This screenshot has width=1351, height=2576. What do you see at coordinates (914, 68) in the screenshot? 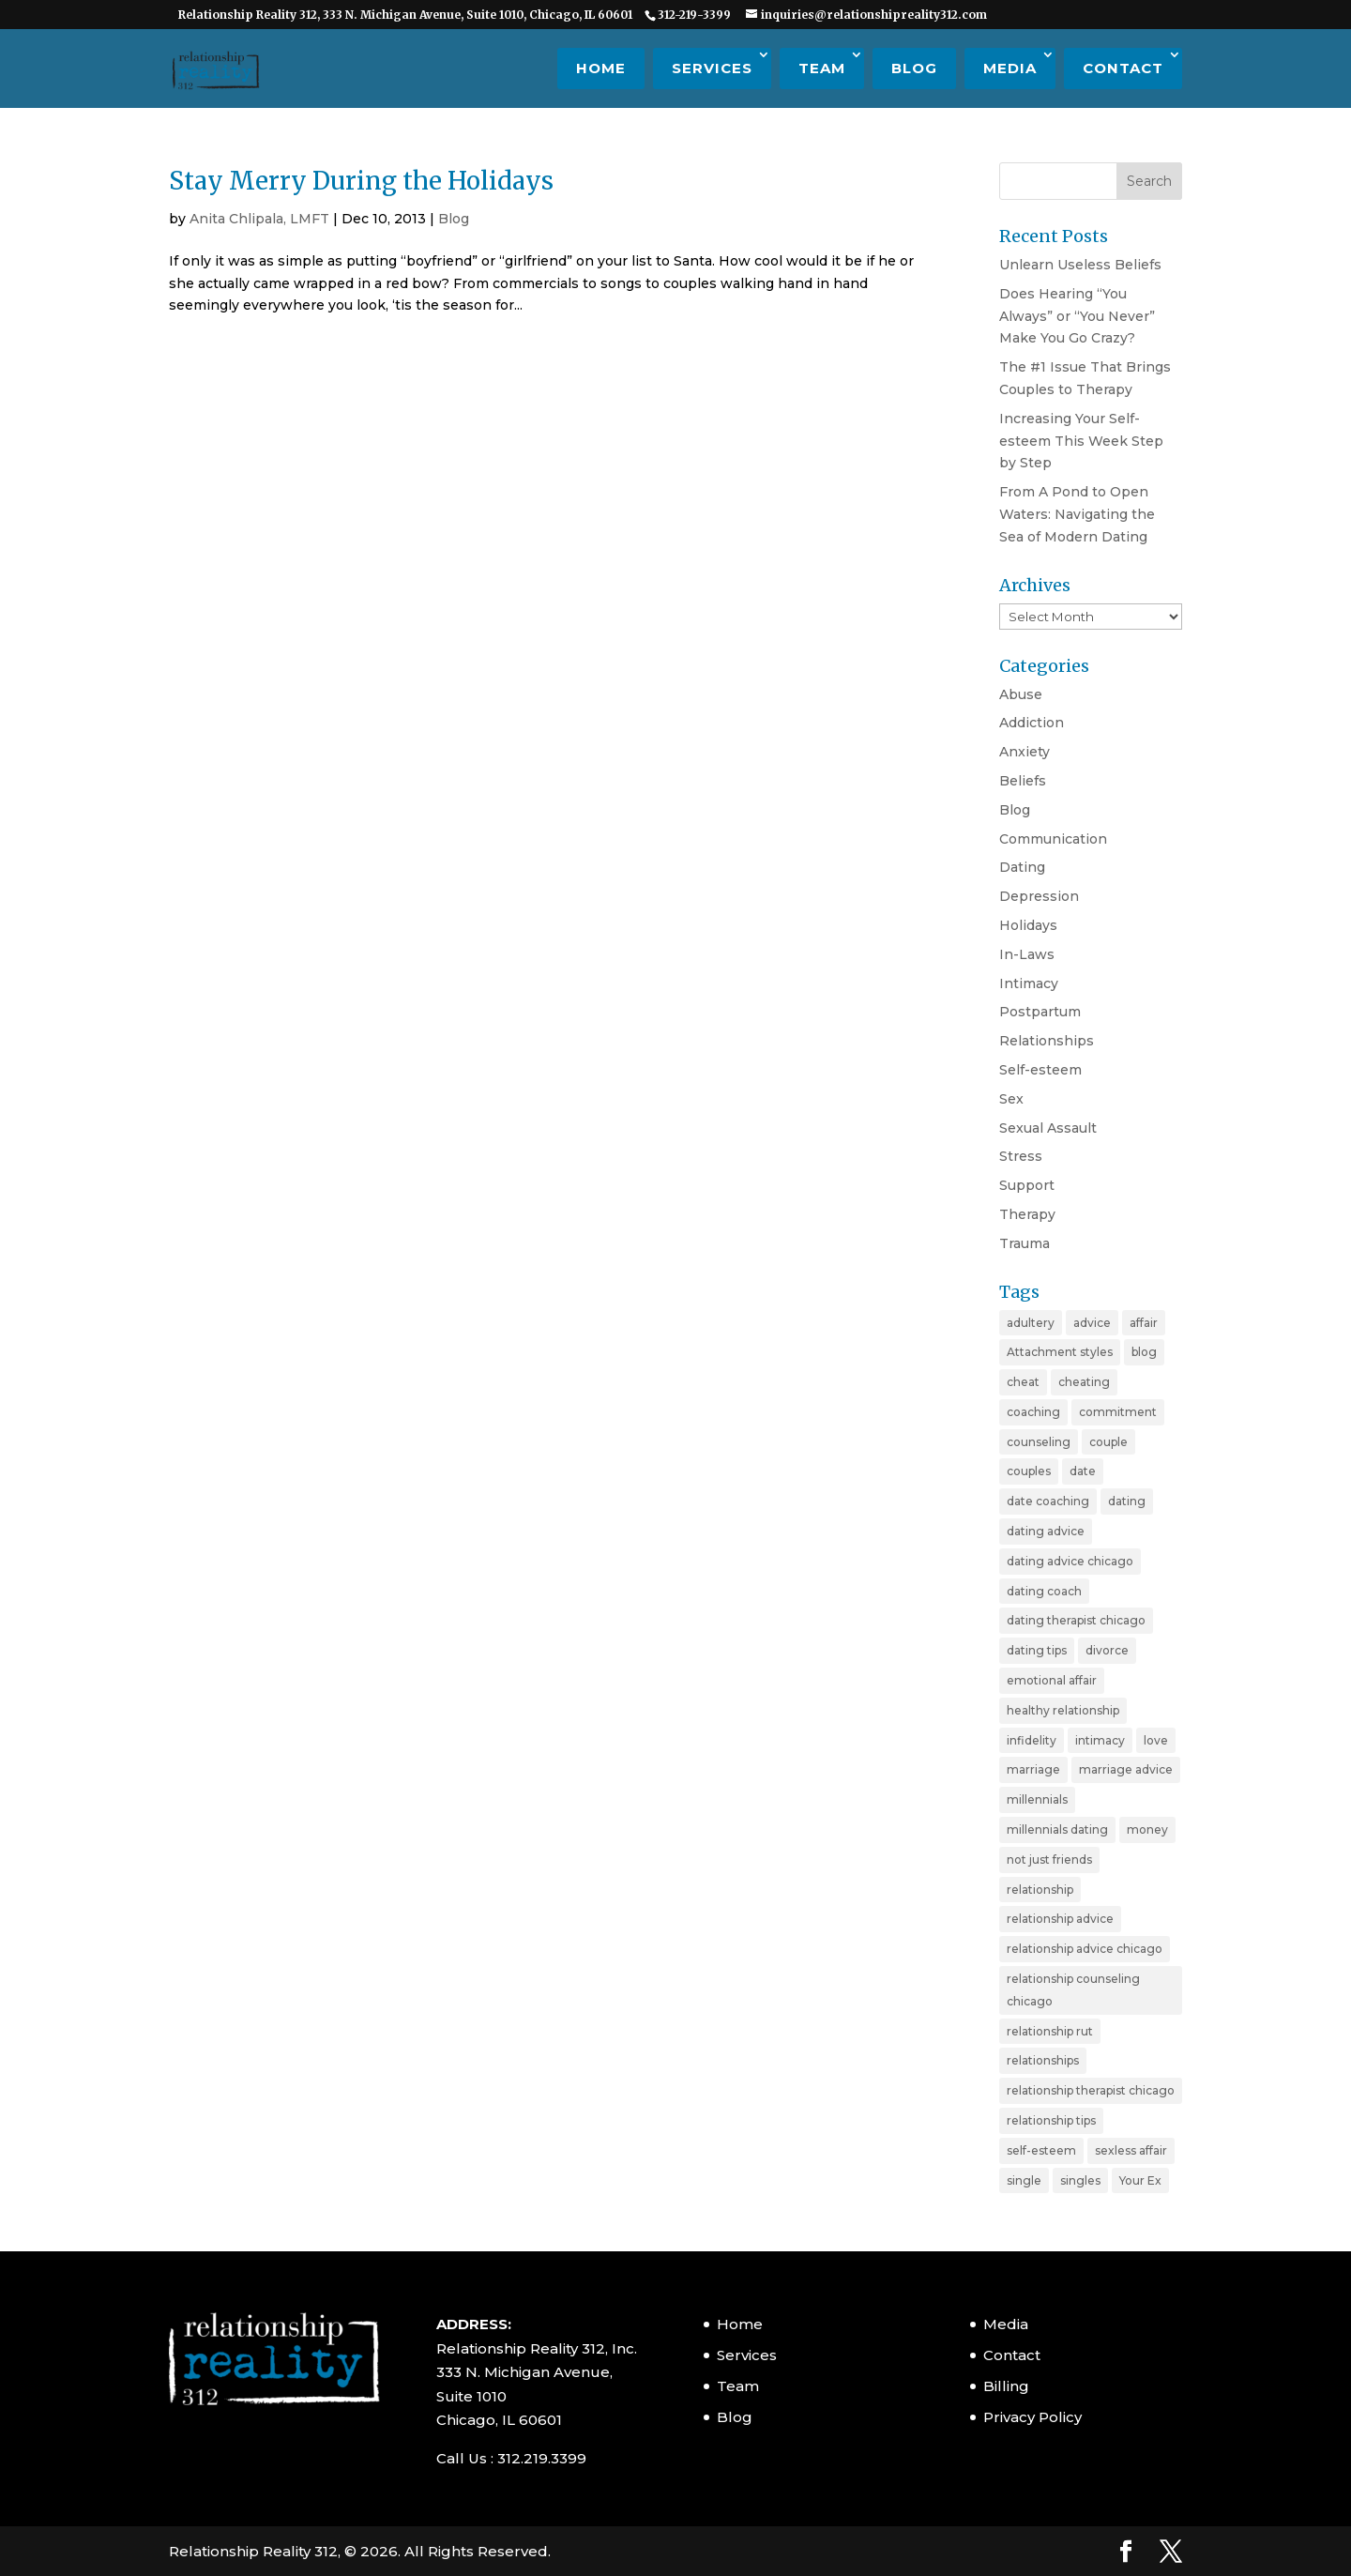
I see `Blog` at bounding box center [914, 68].